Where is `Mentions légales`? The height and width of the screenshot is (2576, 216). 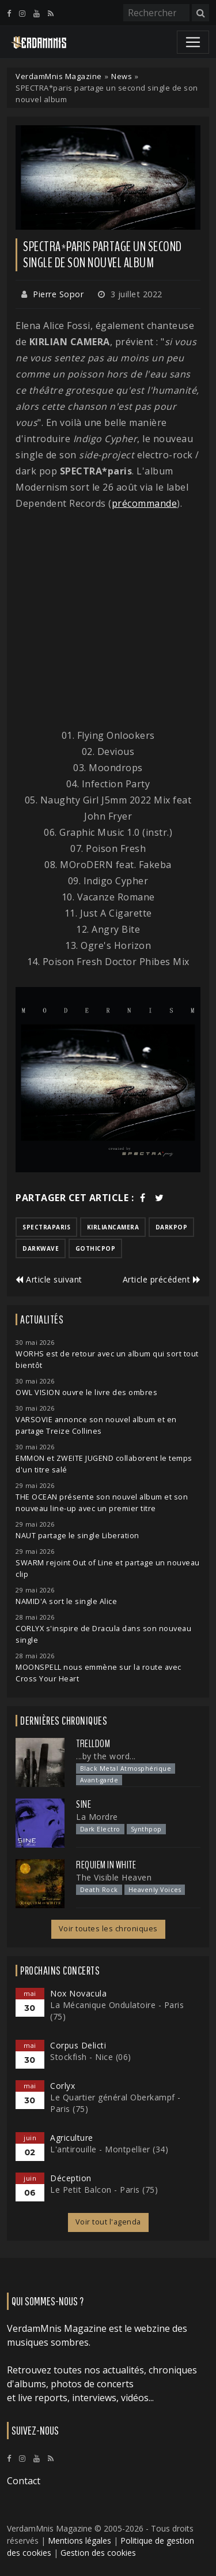
Mentions légales is located at coordinates (79, 2540).